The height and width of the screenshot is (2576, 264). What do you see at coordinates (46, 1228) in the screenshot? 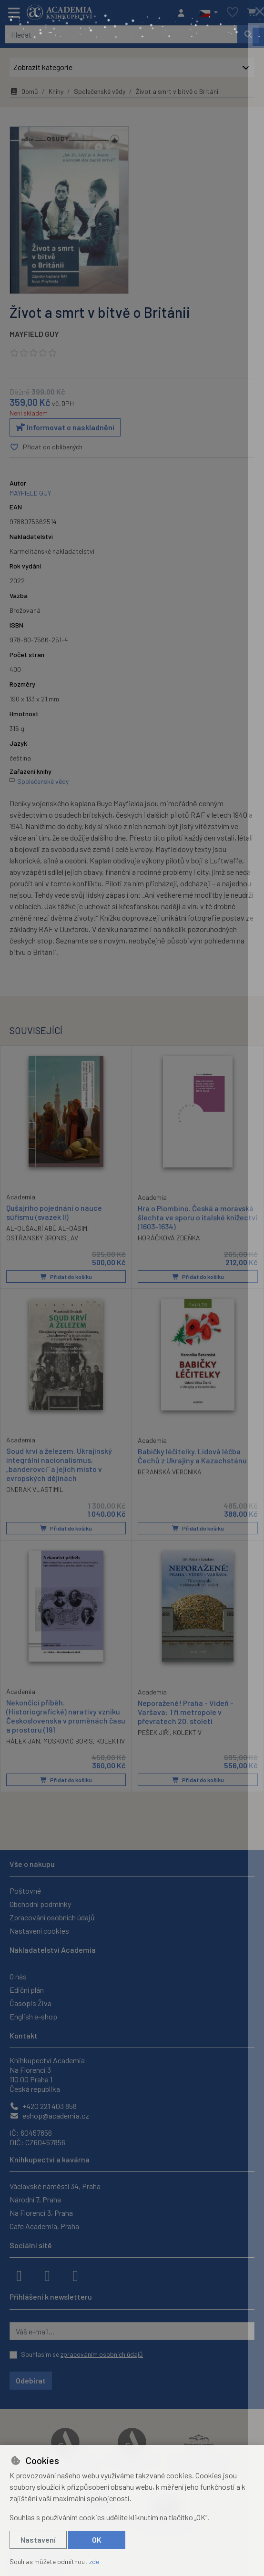
I see `AL-QUŠAJRÍ ABÚ AL-QÁSIM` at bounding box center [46, 1228].